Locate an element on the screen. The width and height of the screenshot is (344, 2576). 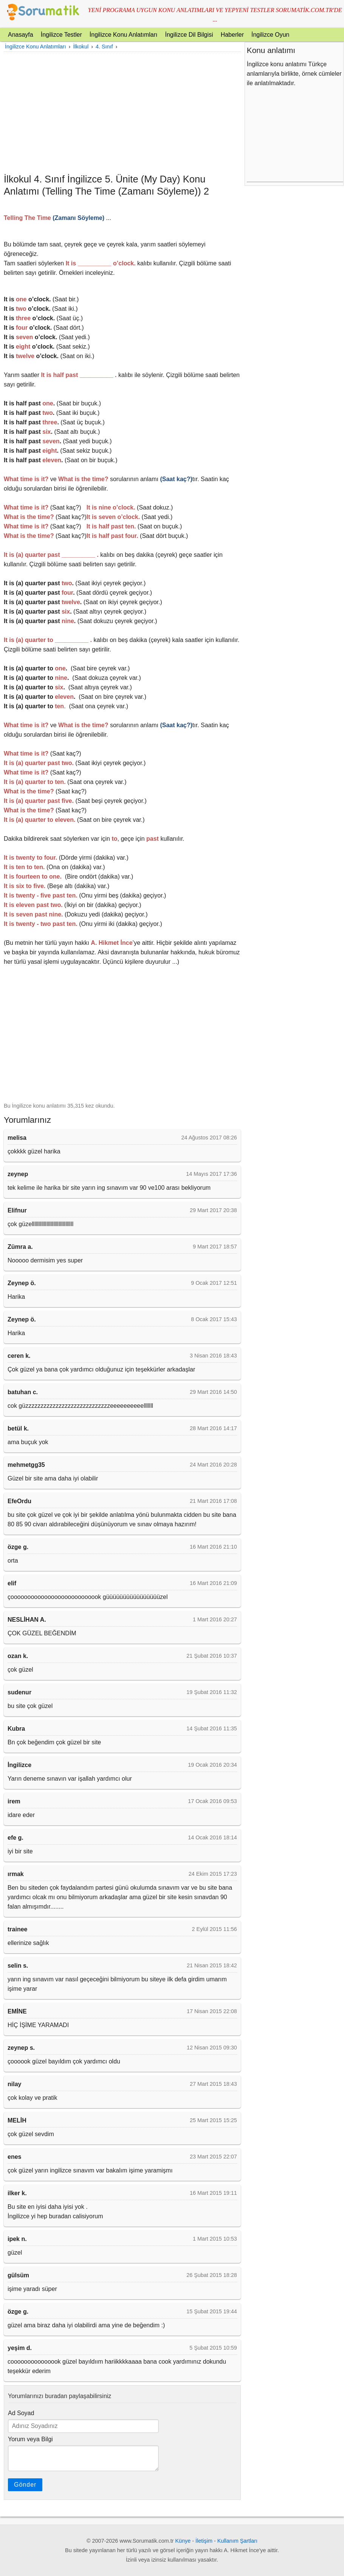
İngilizce Dil Bilgisi is located at coordinates (189, 34).